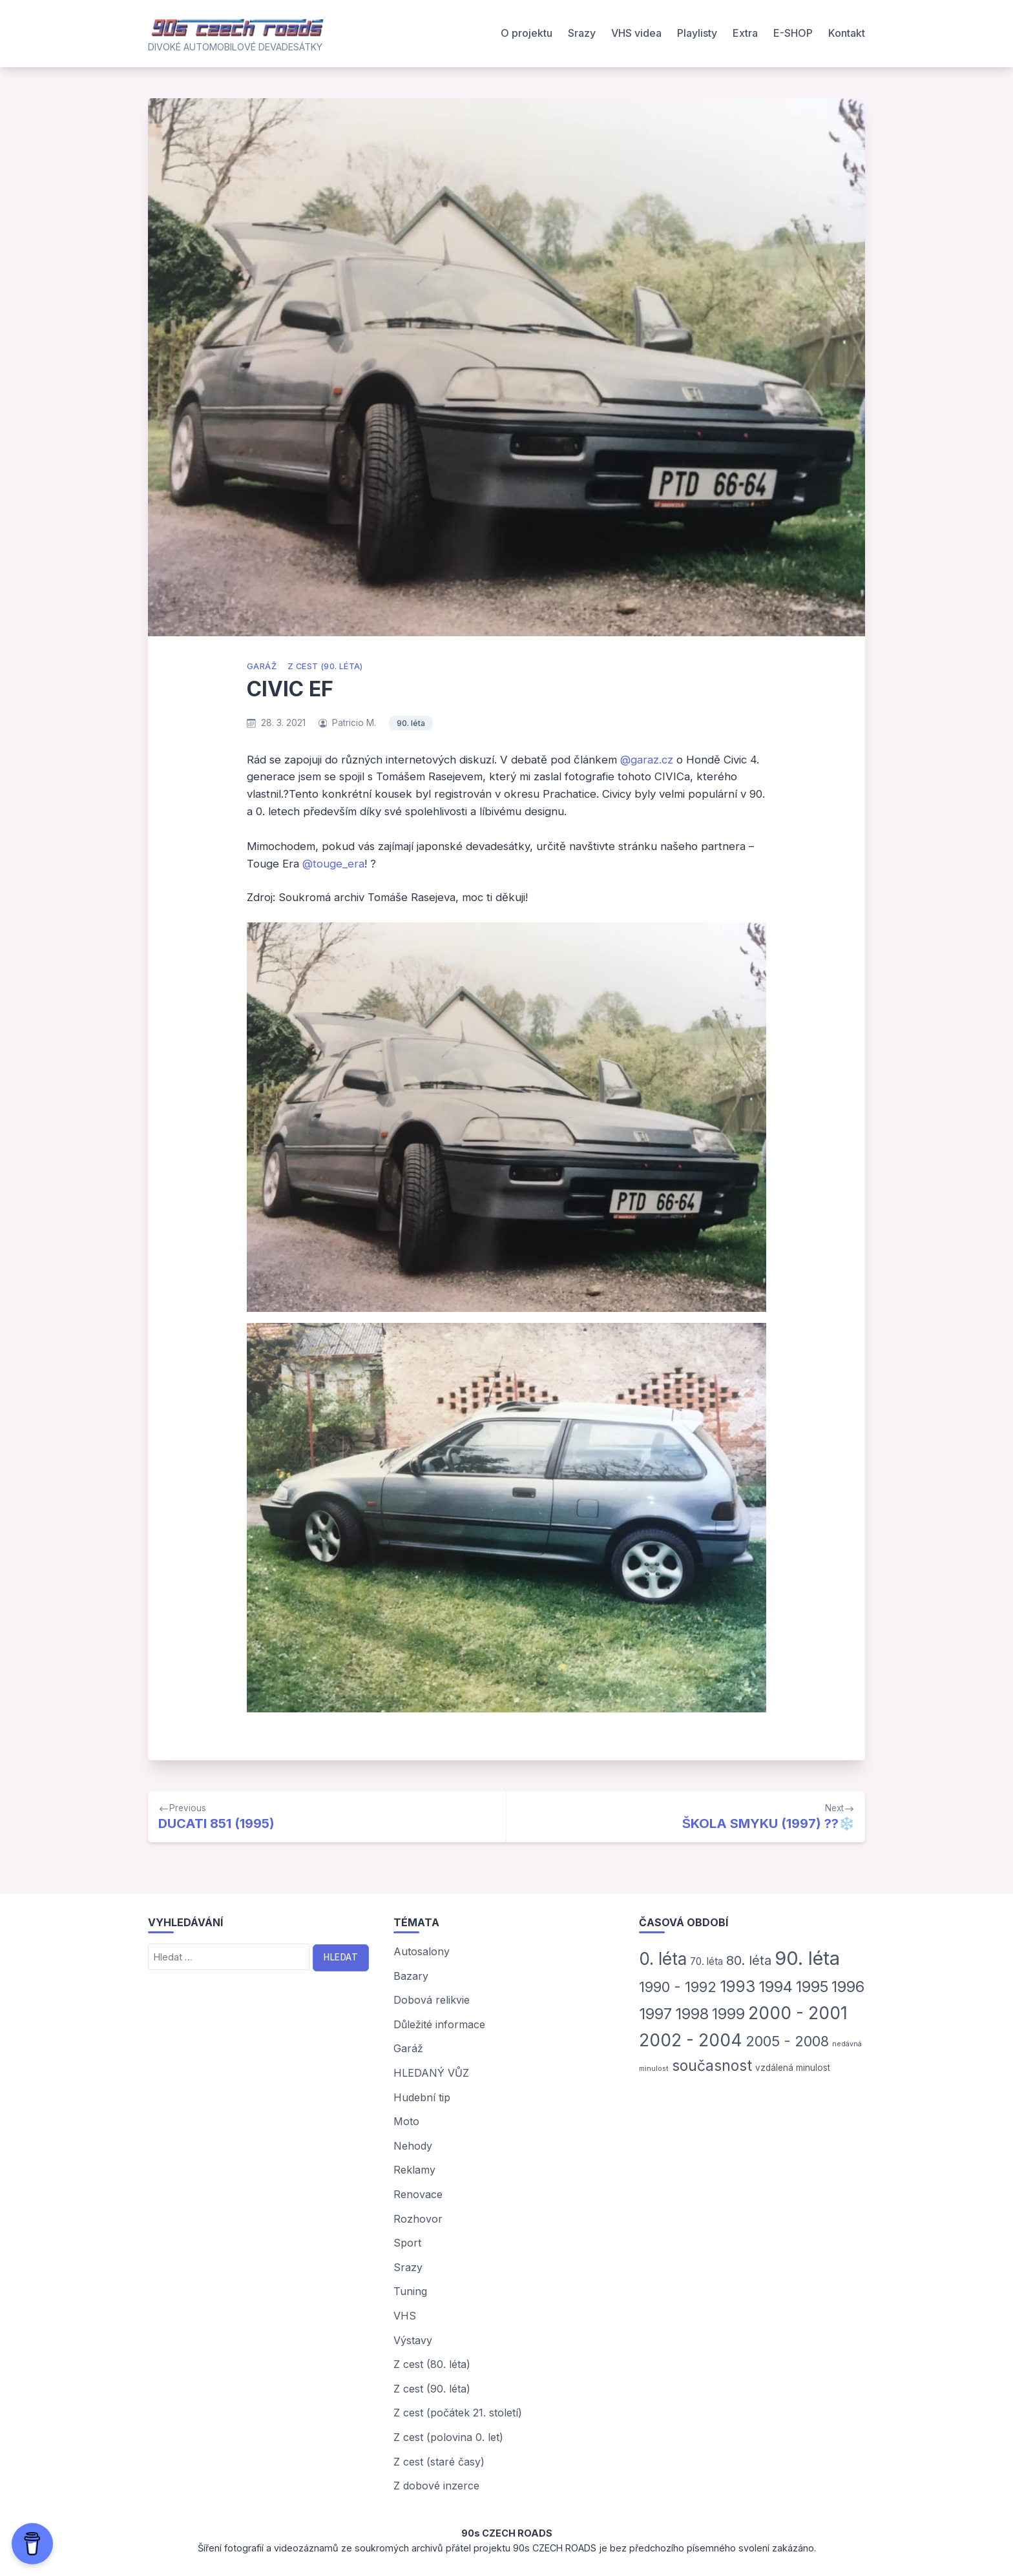 The image size is (1013, 2576). I want to click on O projektu, so click(526, 32).